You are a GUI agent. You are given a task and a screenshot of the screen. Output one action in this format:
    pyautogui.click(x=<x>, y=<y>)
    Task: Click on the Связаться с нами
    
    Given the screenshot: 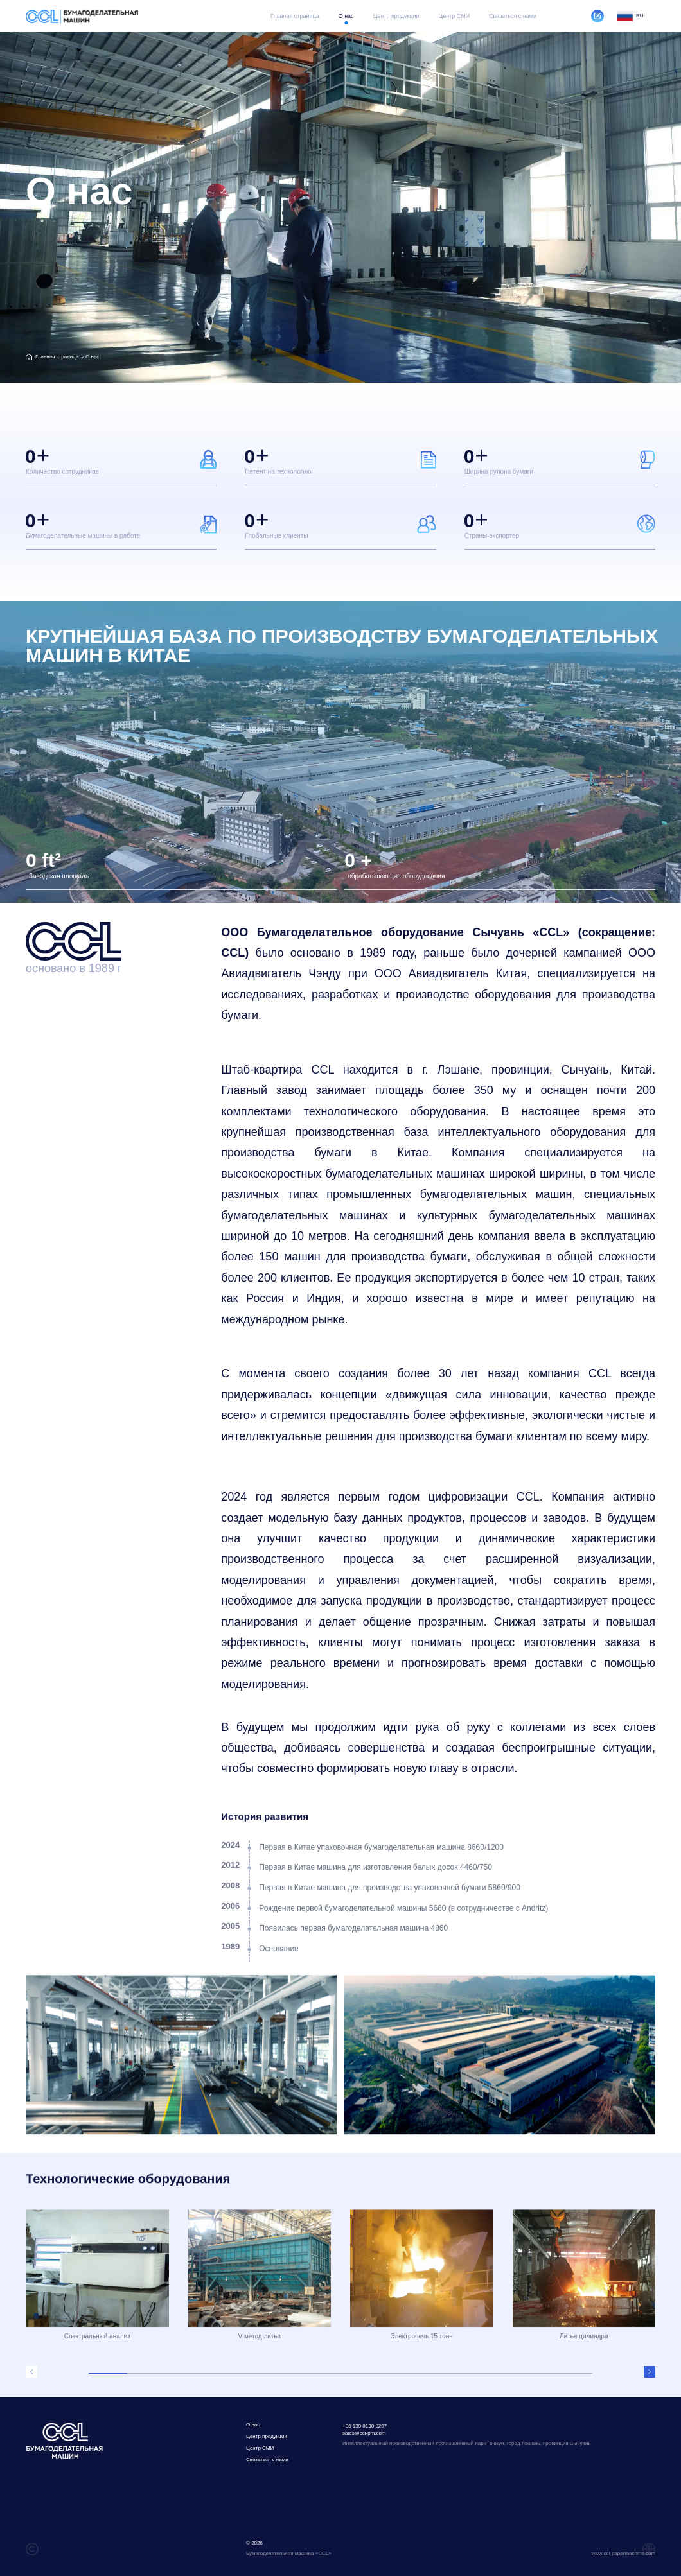 What is the action you would take?
    pyautogui.click(x=512, y=16)
    